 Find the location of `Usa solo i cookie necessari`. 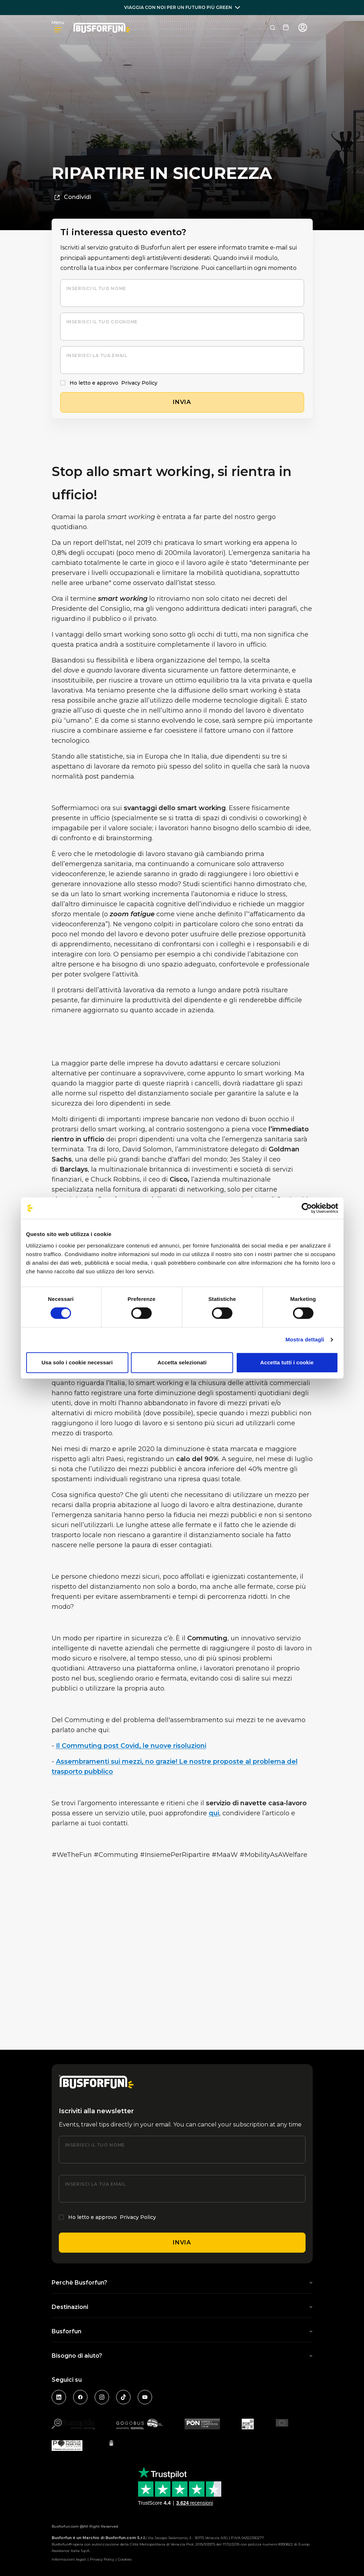

Usa solo i cookie necessari is located at coordinates (77, 1362).